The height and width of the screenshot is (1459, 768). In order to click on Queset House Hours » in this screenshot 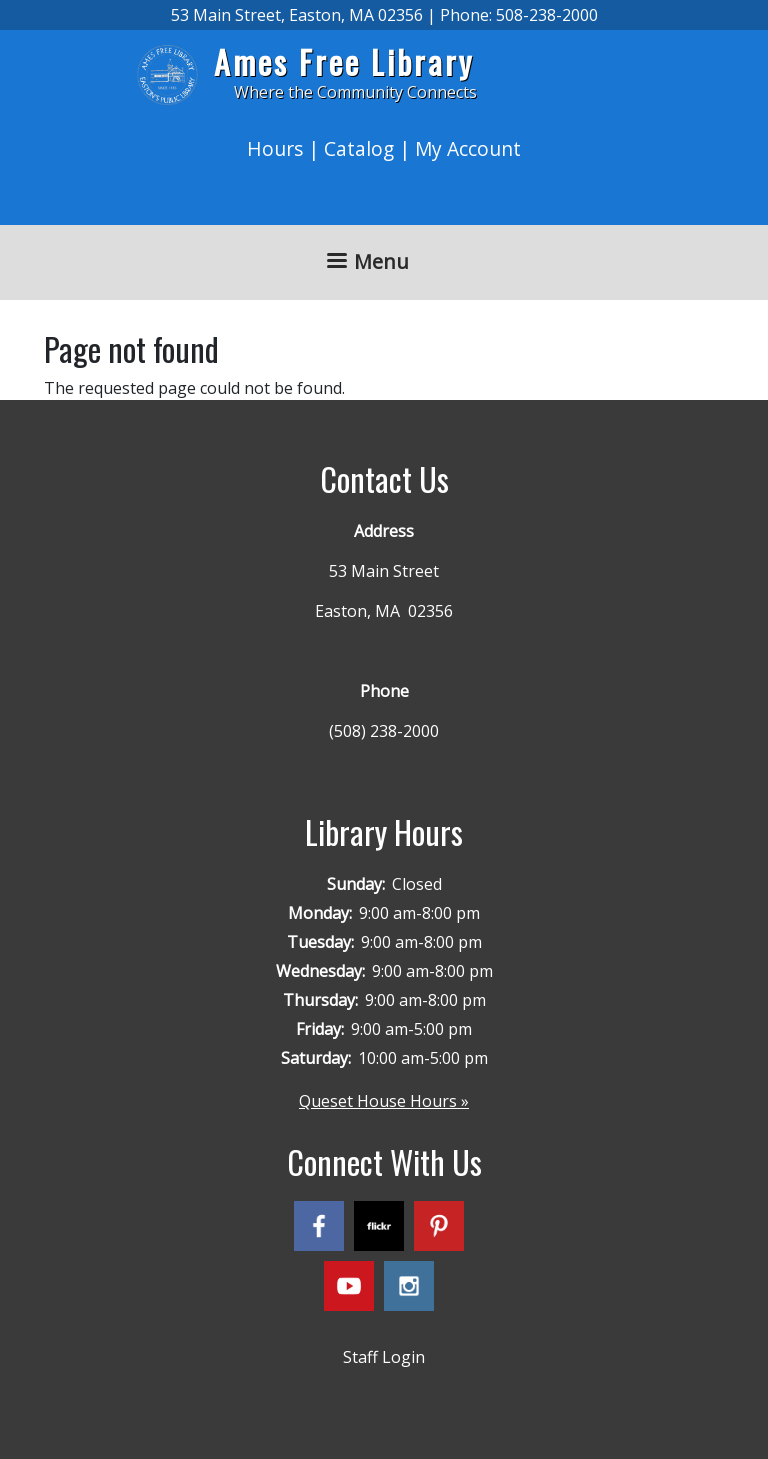, I will do `click(384, 1101)`.